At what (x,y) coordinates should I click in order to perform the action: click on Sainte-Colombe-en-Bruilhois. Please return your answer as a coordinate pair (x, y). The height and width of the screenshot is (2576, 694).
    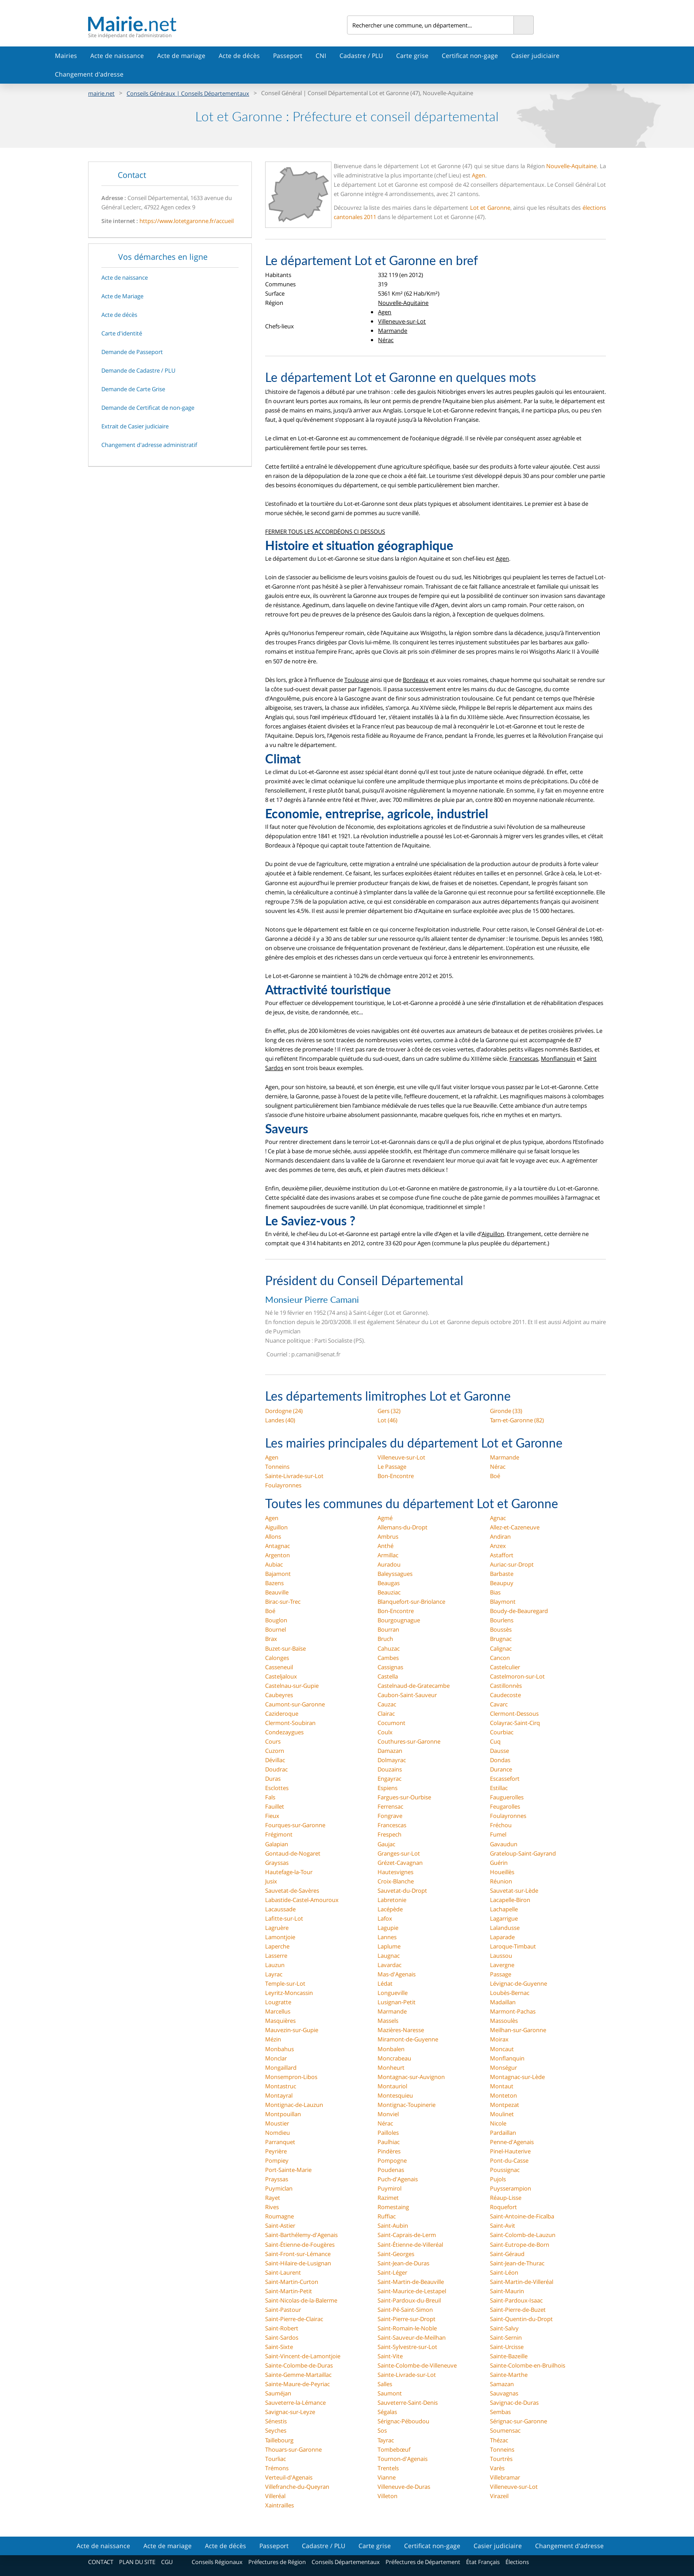
    Looking at the image, I should click on (527, 2365).